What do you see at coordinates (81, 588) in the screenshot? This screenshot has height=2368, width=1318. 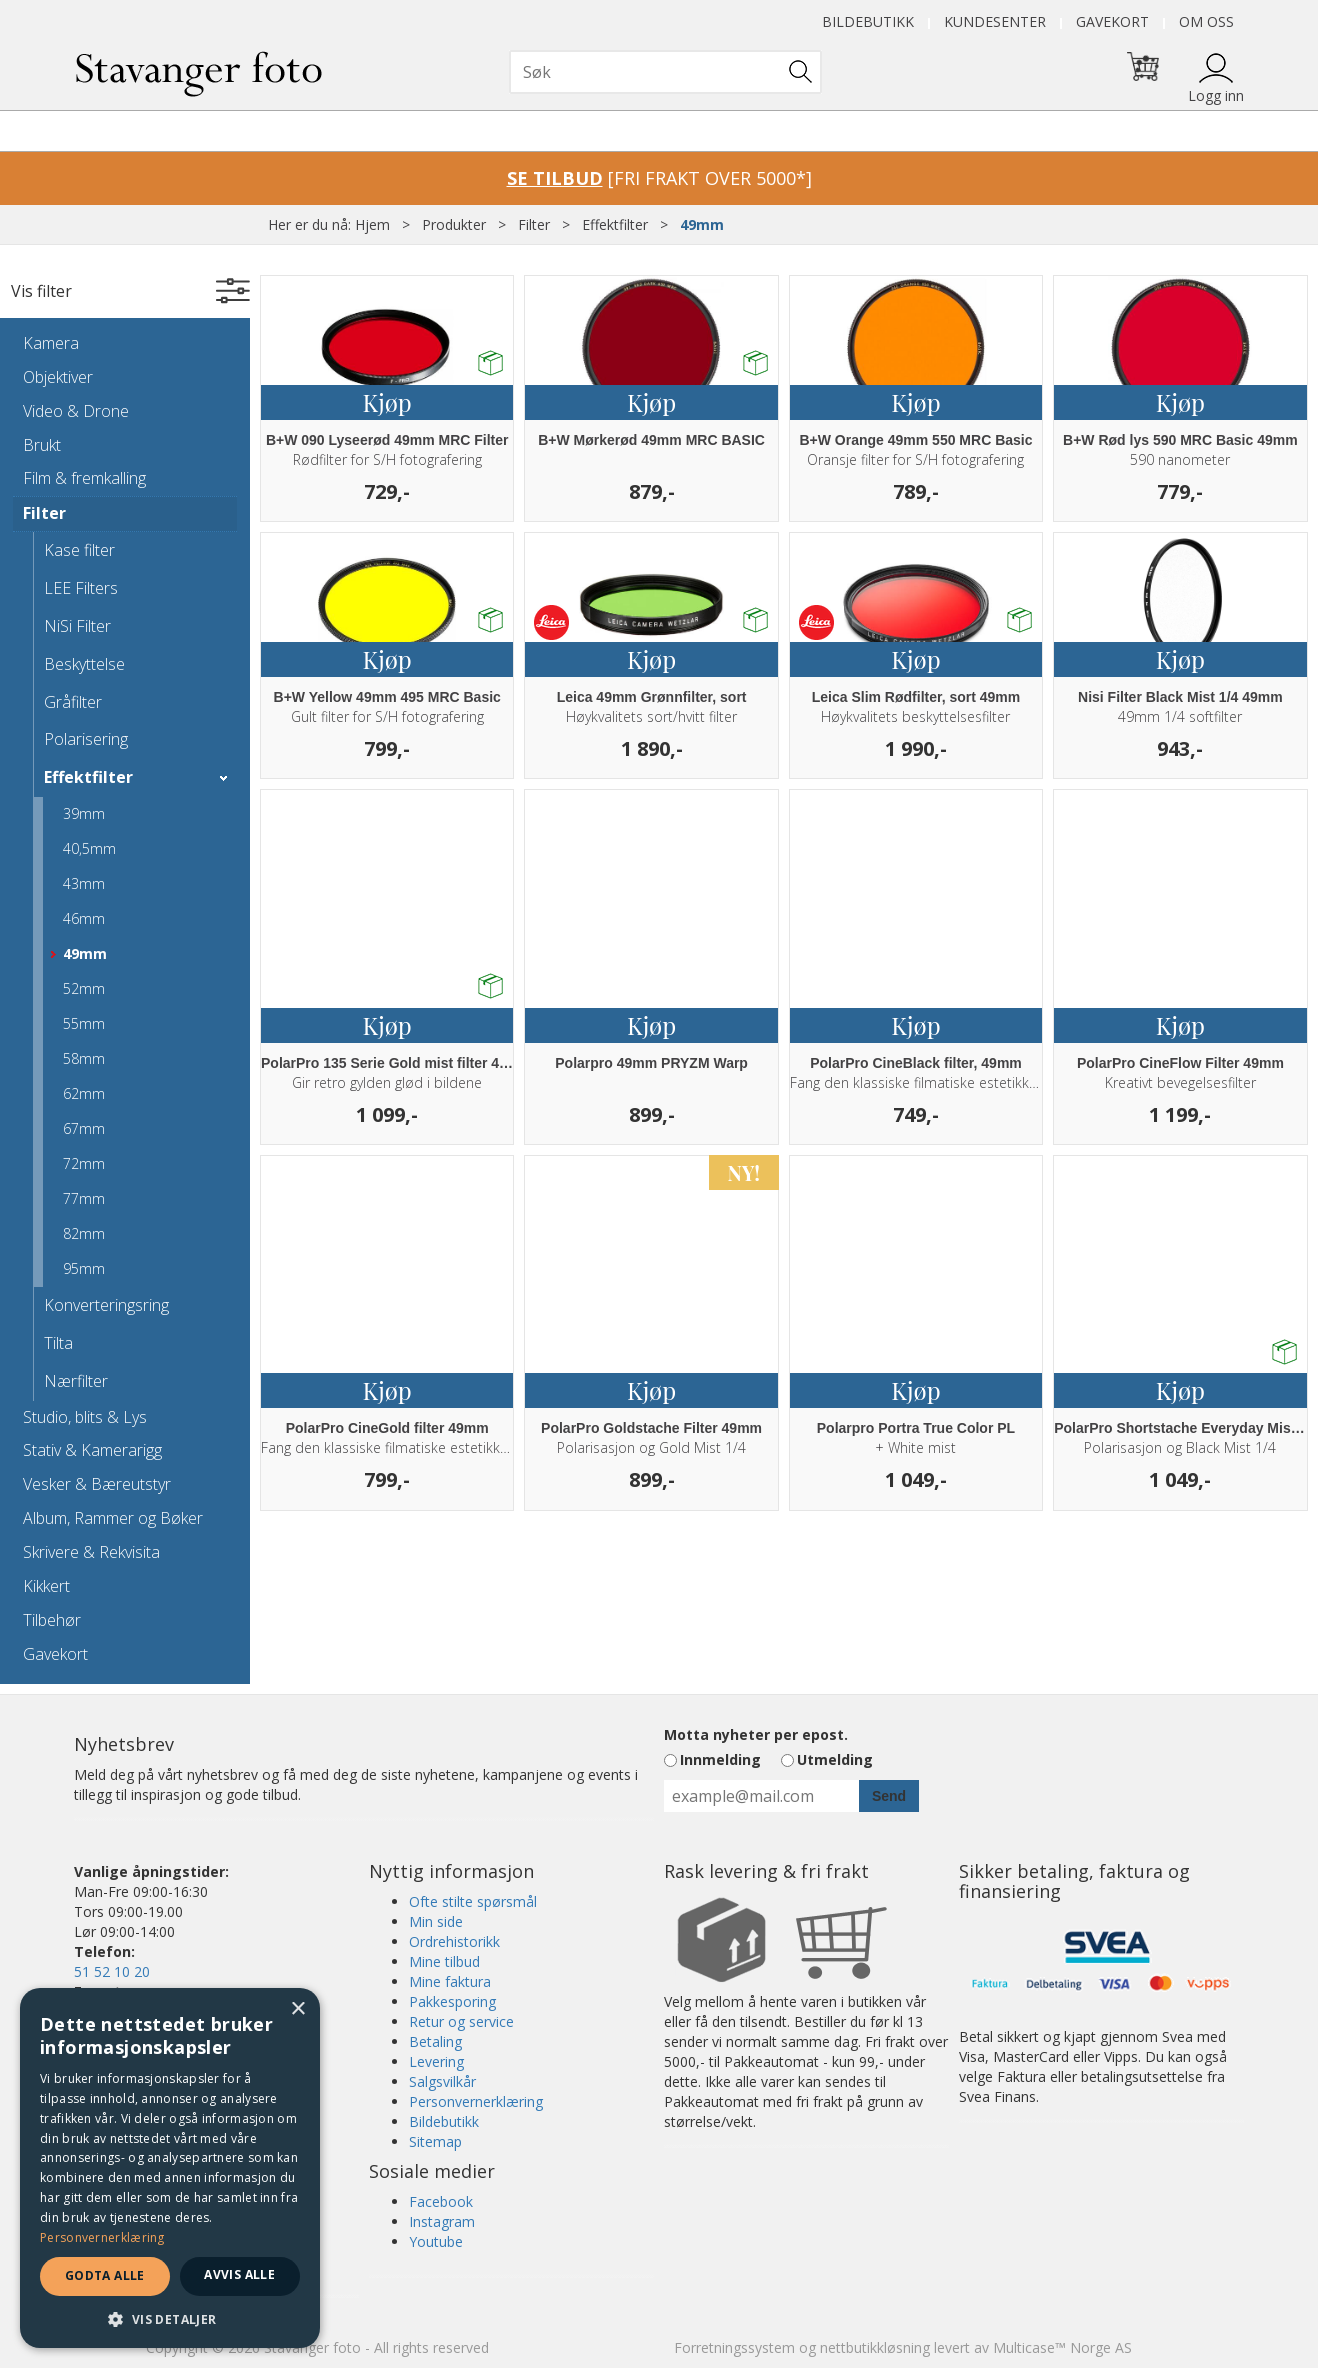 I see `LEE Filters` at bounding box center [81, 588].